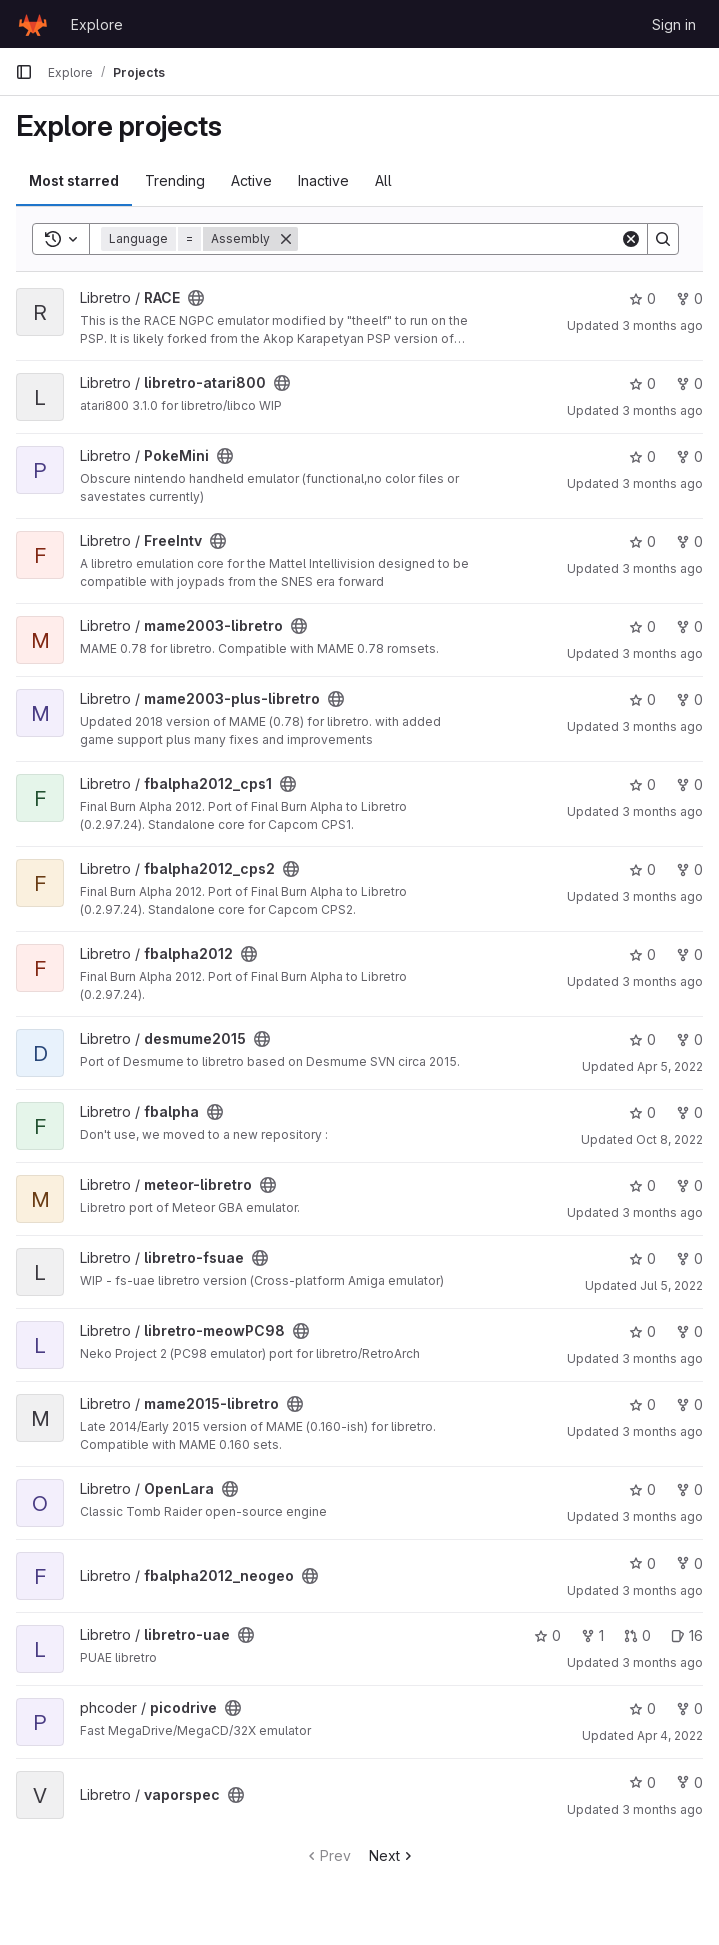  Describe the element at coordinates (383, 180) in the screenshot. I see `All [tab]` at that location.